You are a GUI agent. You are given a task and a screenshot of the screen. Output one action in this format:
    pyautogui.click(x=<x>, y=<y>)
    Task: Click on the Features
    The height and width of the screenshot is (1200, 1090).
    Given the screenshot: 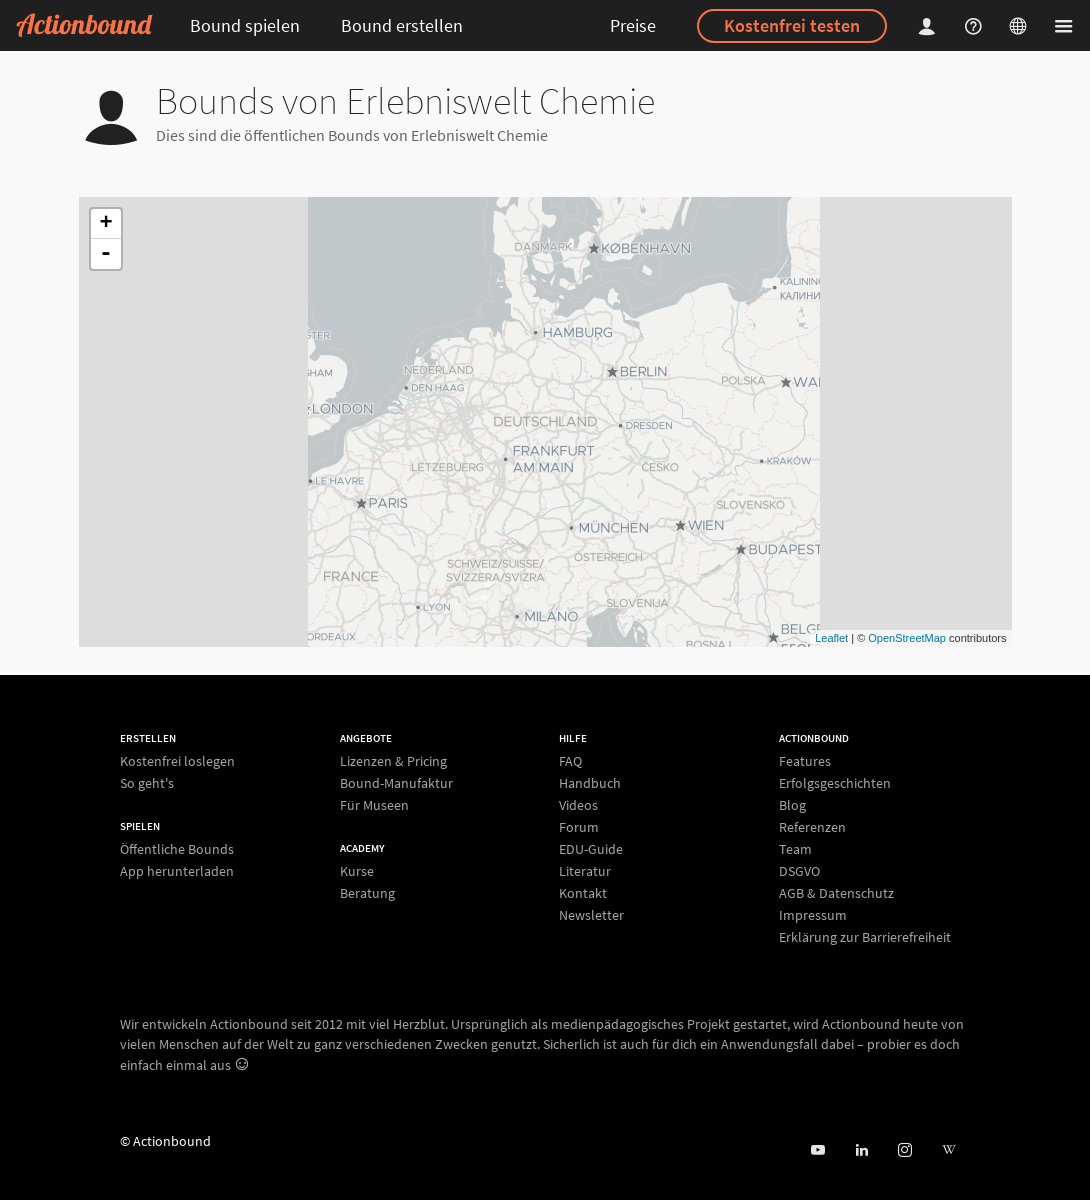 What is the action you would take?
    pyautogui.click(x=805, y=761)
    